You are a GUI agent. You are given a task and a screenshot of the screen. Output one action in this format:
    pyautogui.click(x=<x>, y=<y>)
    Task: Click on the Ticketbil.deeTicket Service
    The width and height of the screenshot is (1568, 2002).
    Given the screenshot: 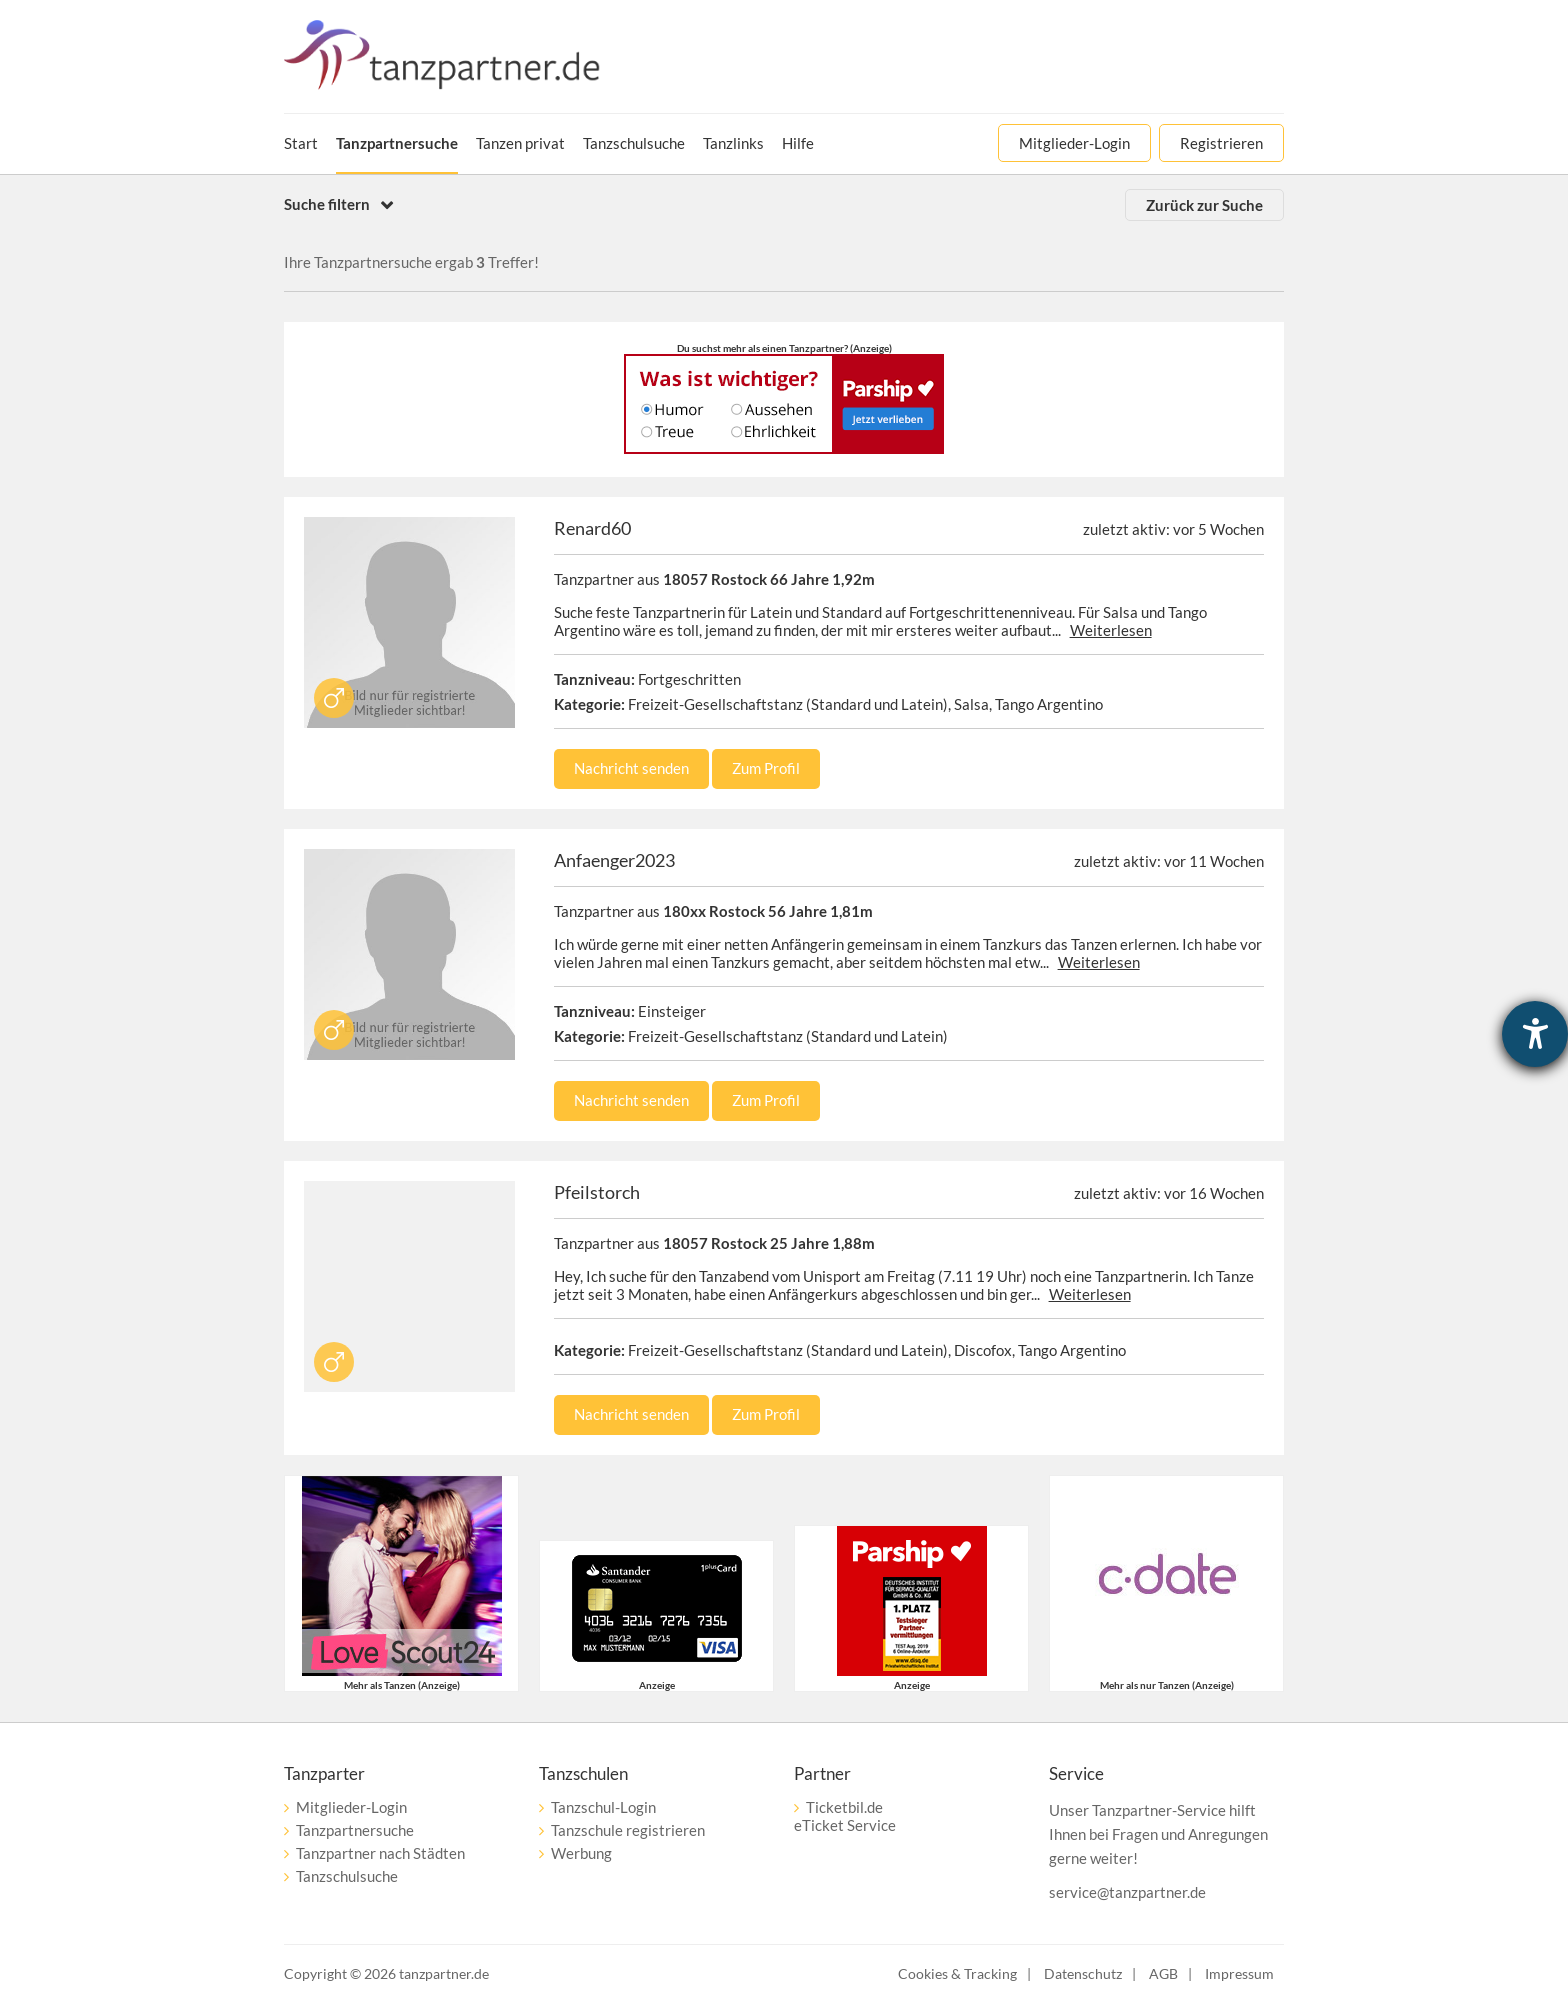 What is the action you would take?
    pyautogui.click(x=845, y=1816)
    